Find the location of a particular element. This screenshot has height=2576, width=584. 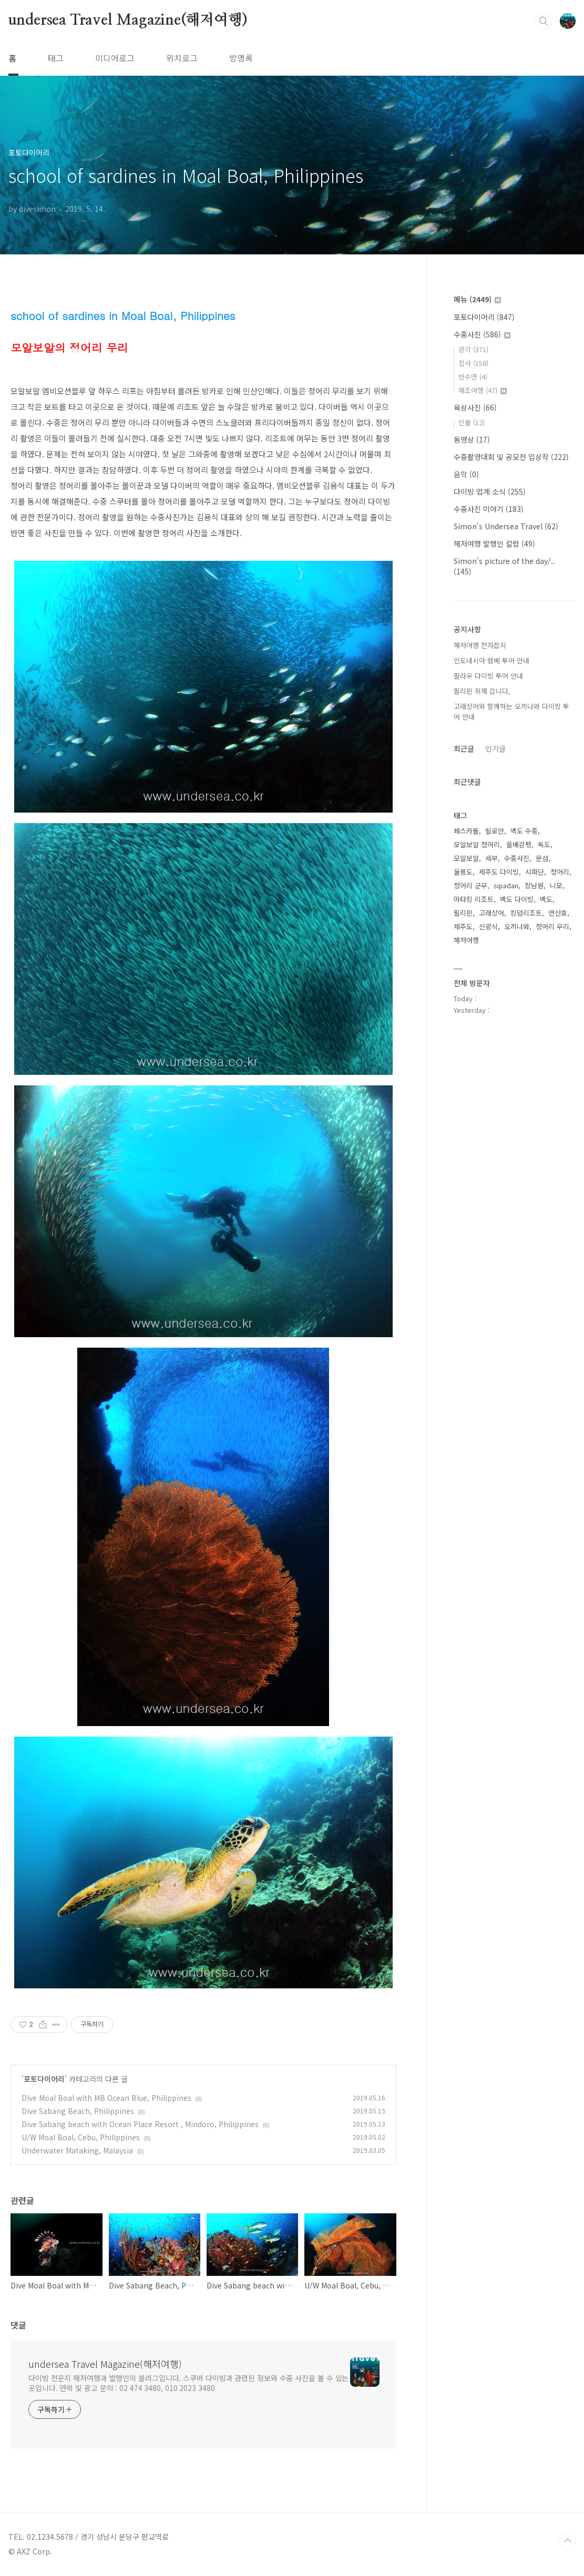

방명록 is located at coordinates (241, 58).